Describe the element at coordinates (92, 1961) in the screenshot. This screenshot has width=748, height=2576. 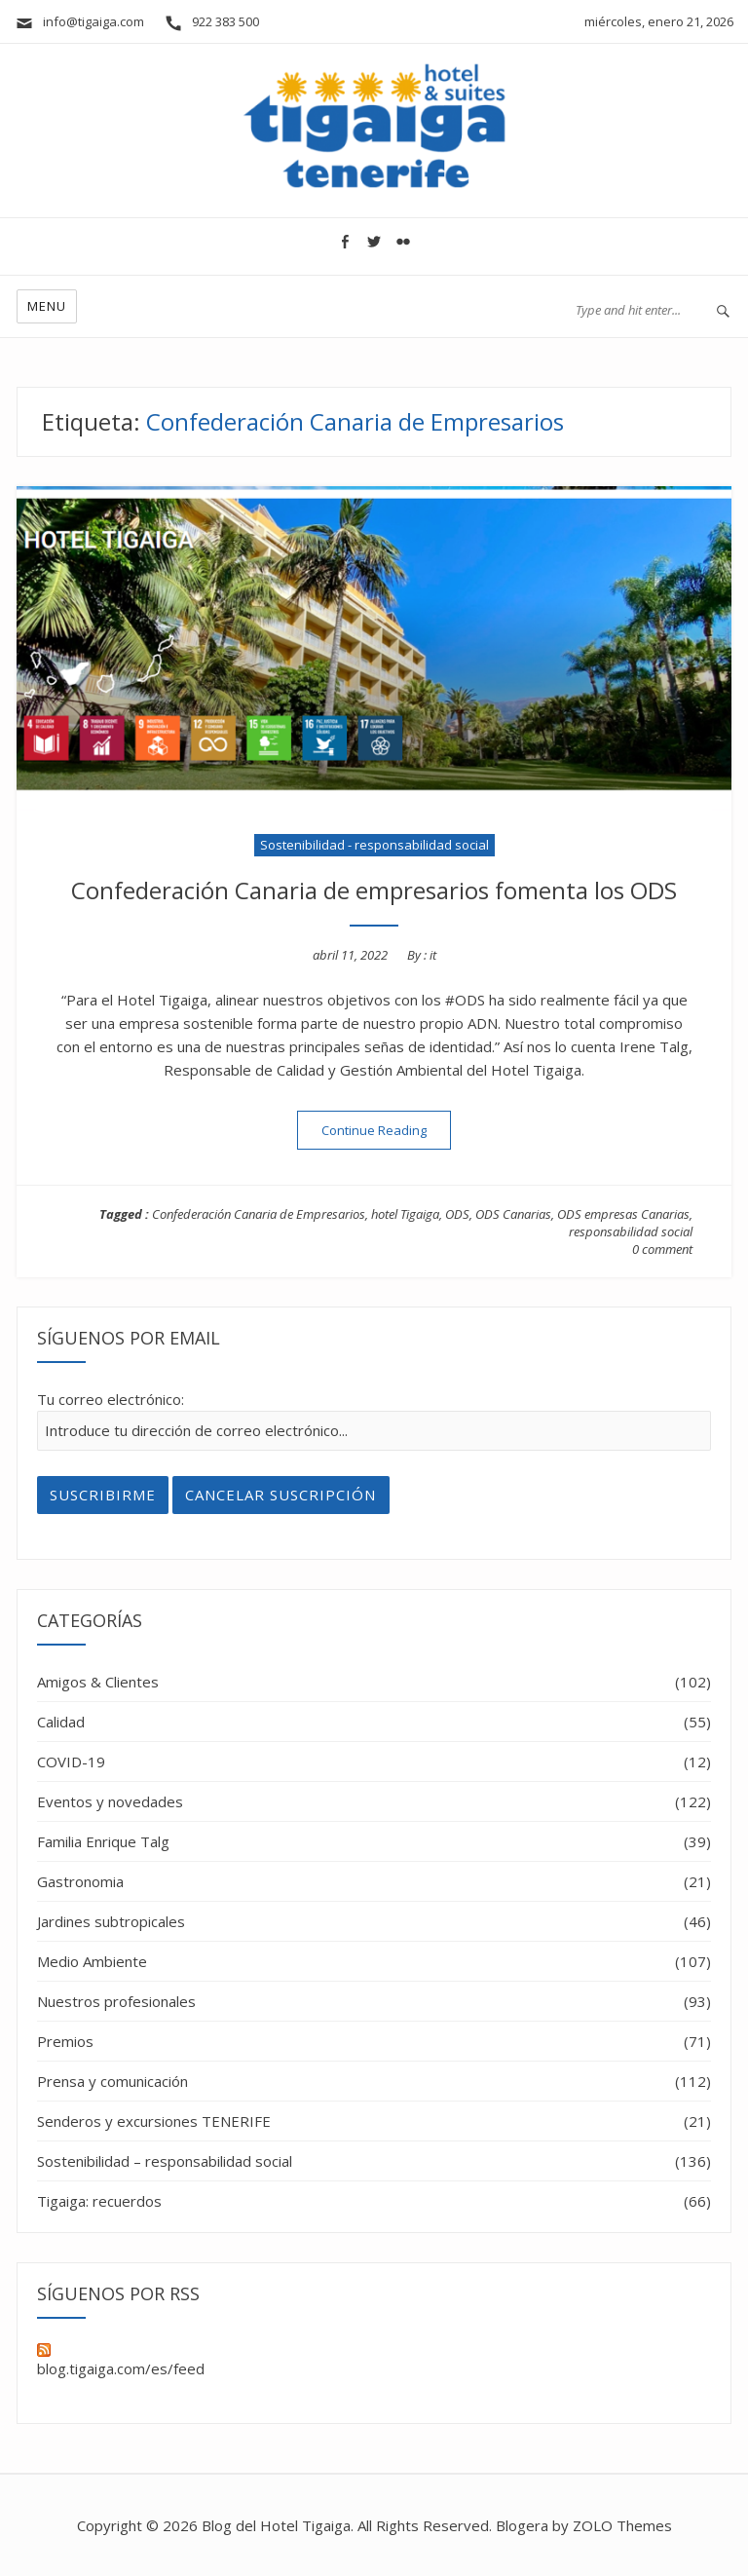
I see `Medio Ambiente` at that location.